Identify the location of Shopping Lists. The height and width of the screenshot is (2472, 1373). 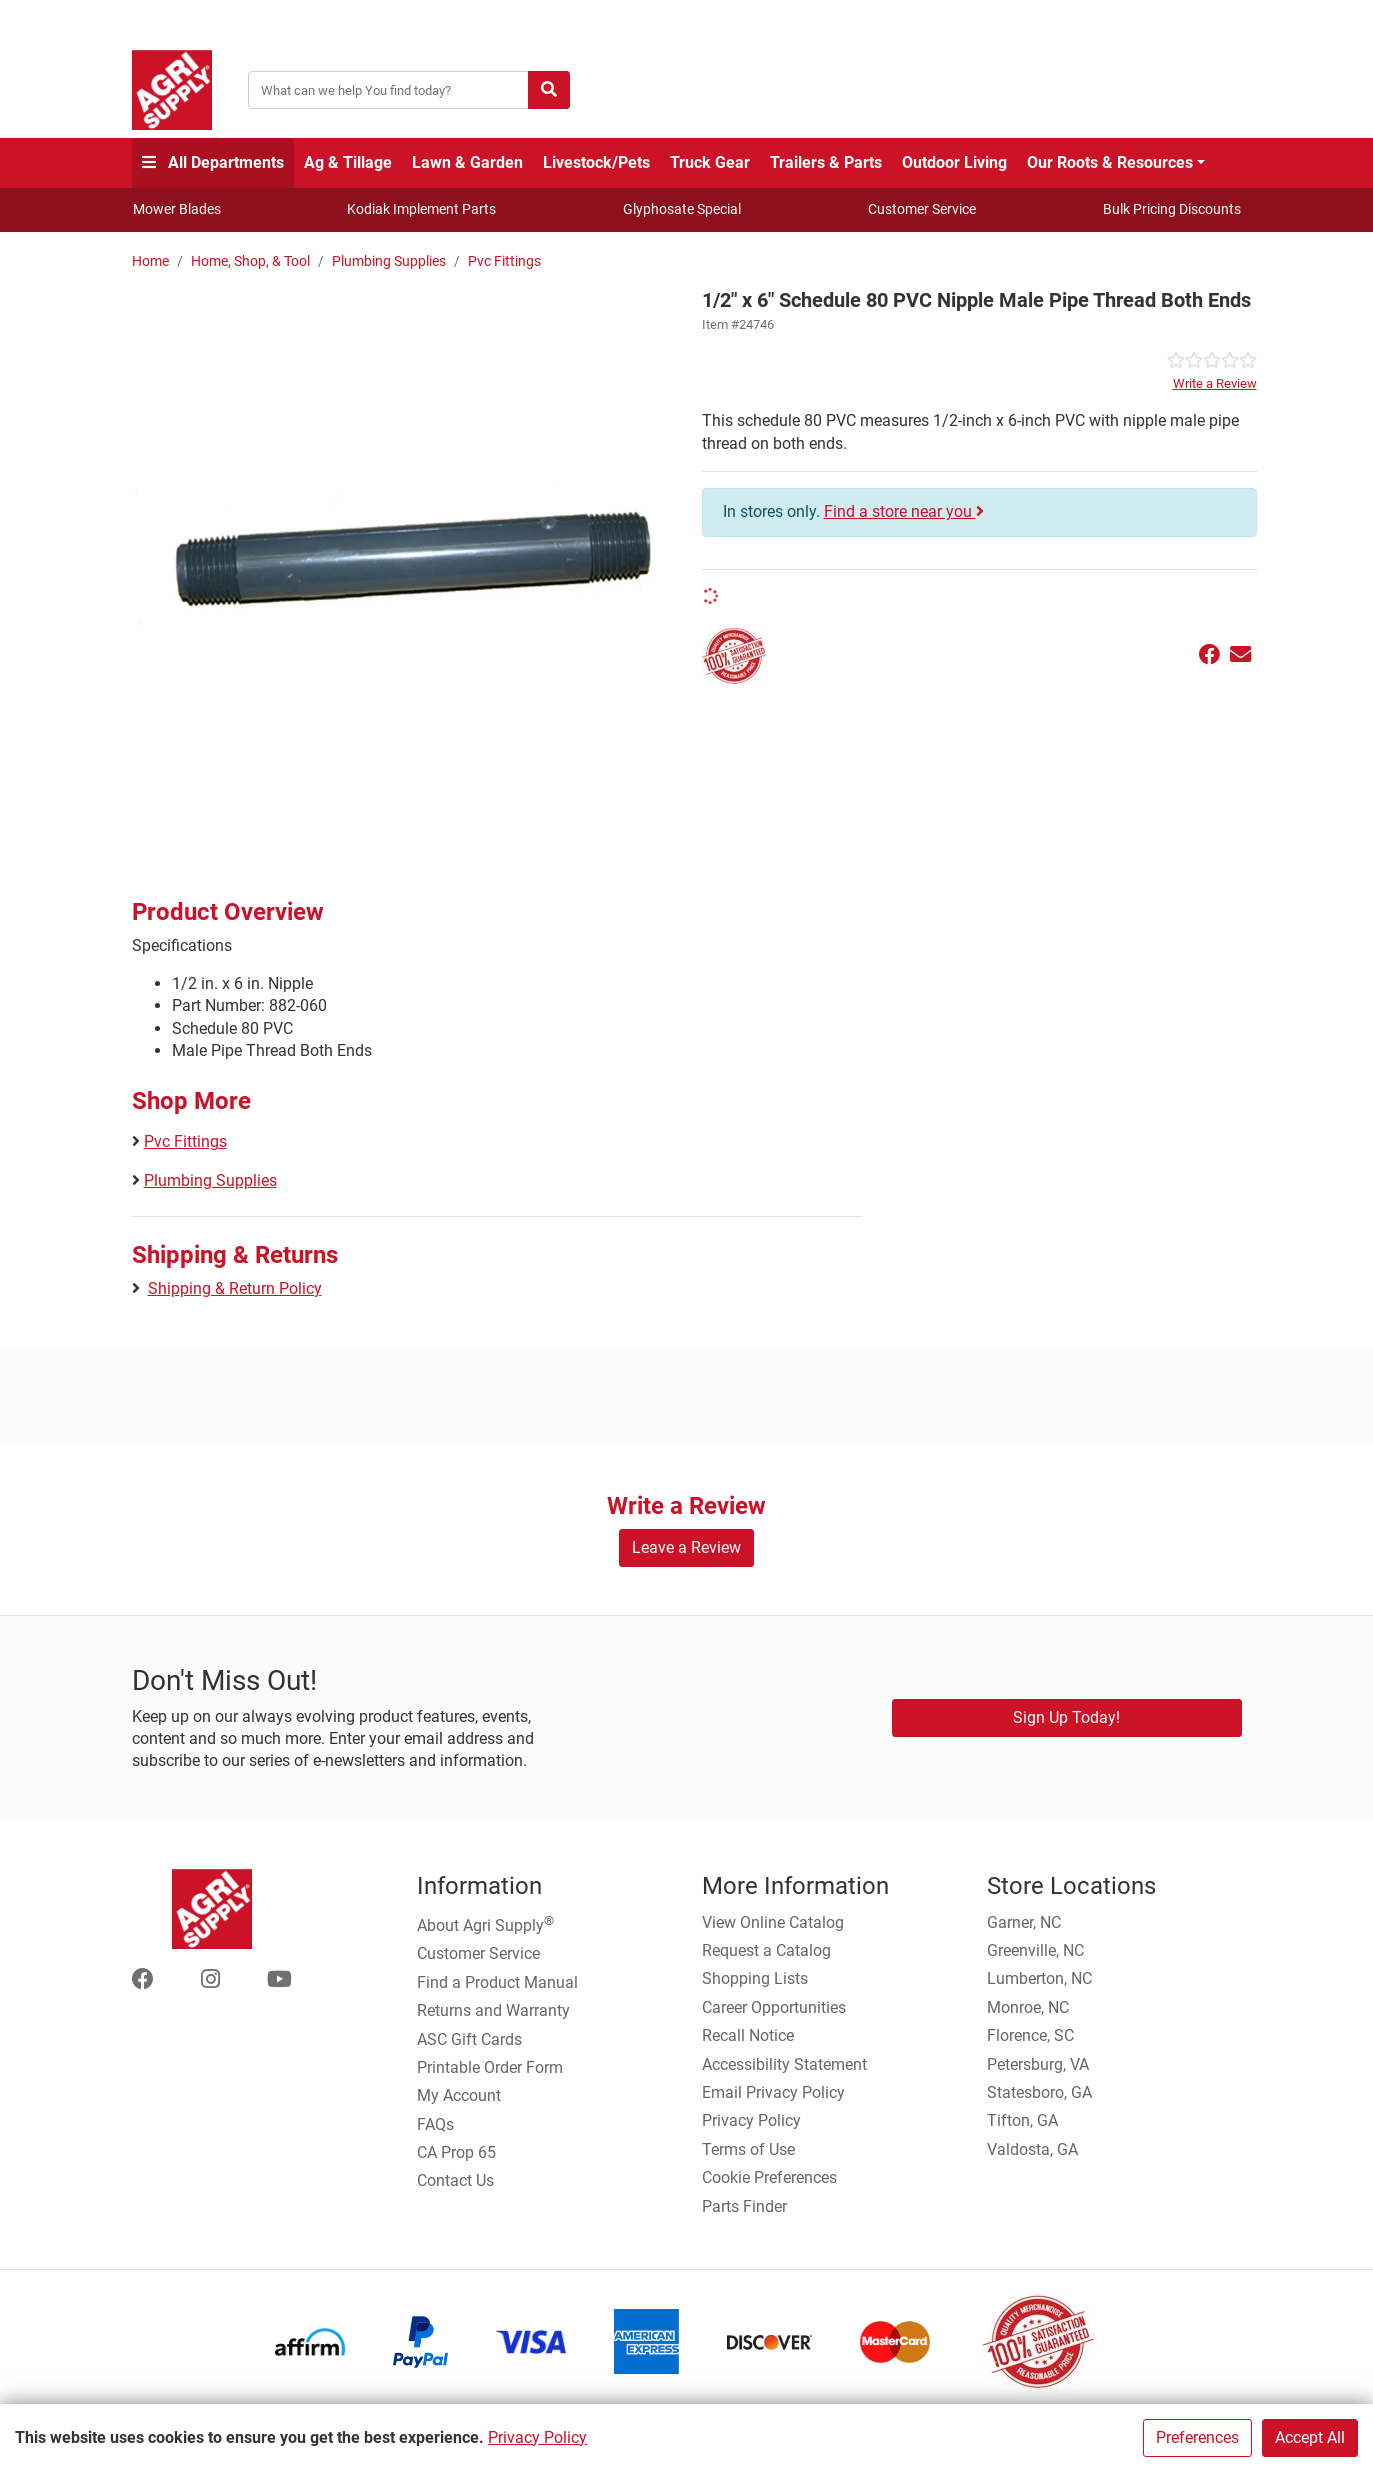
(755, 1978).